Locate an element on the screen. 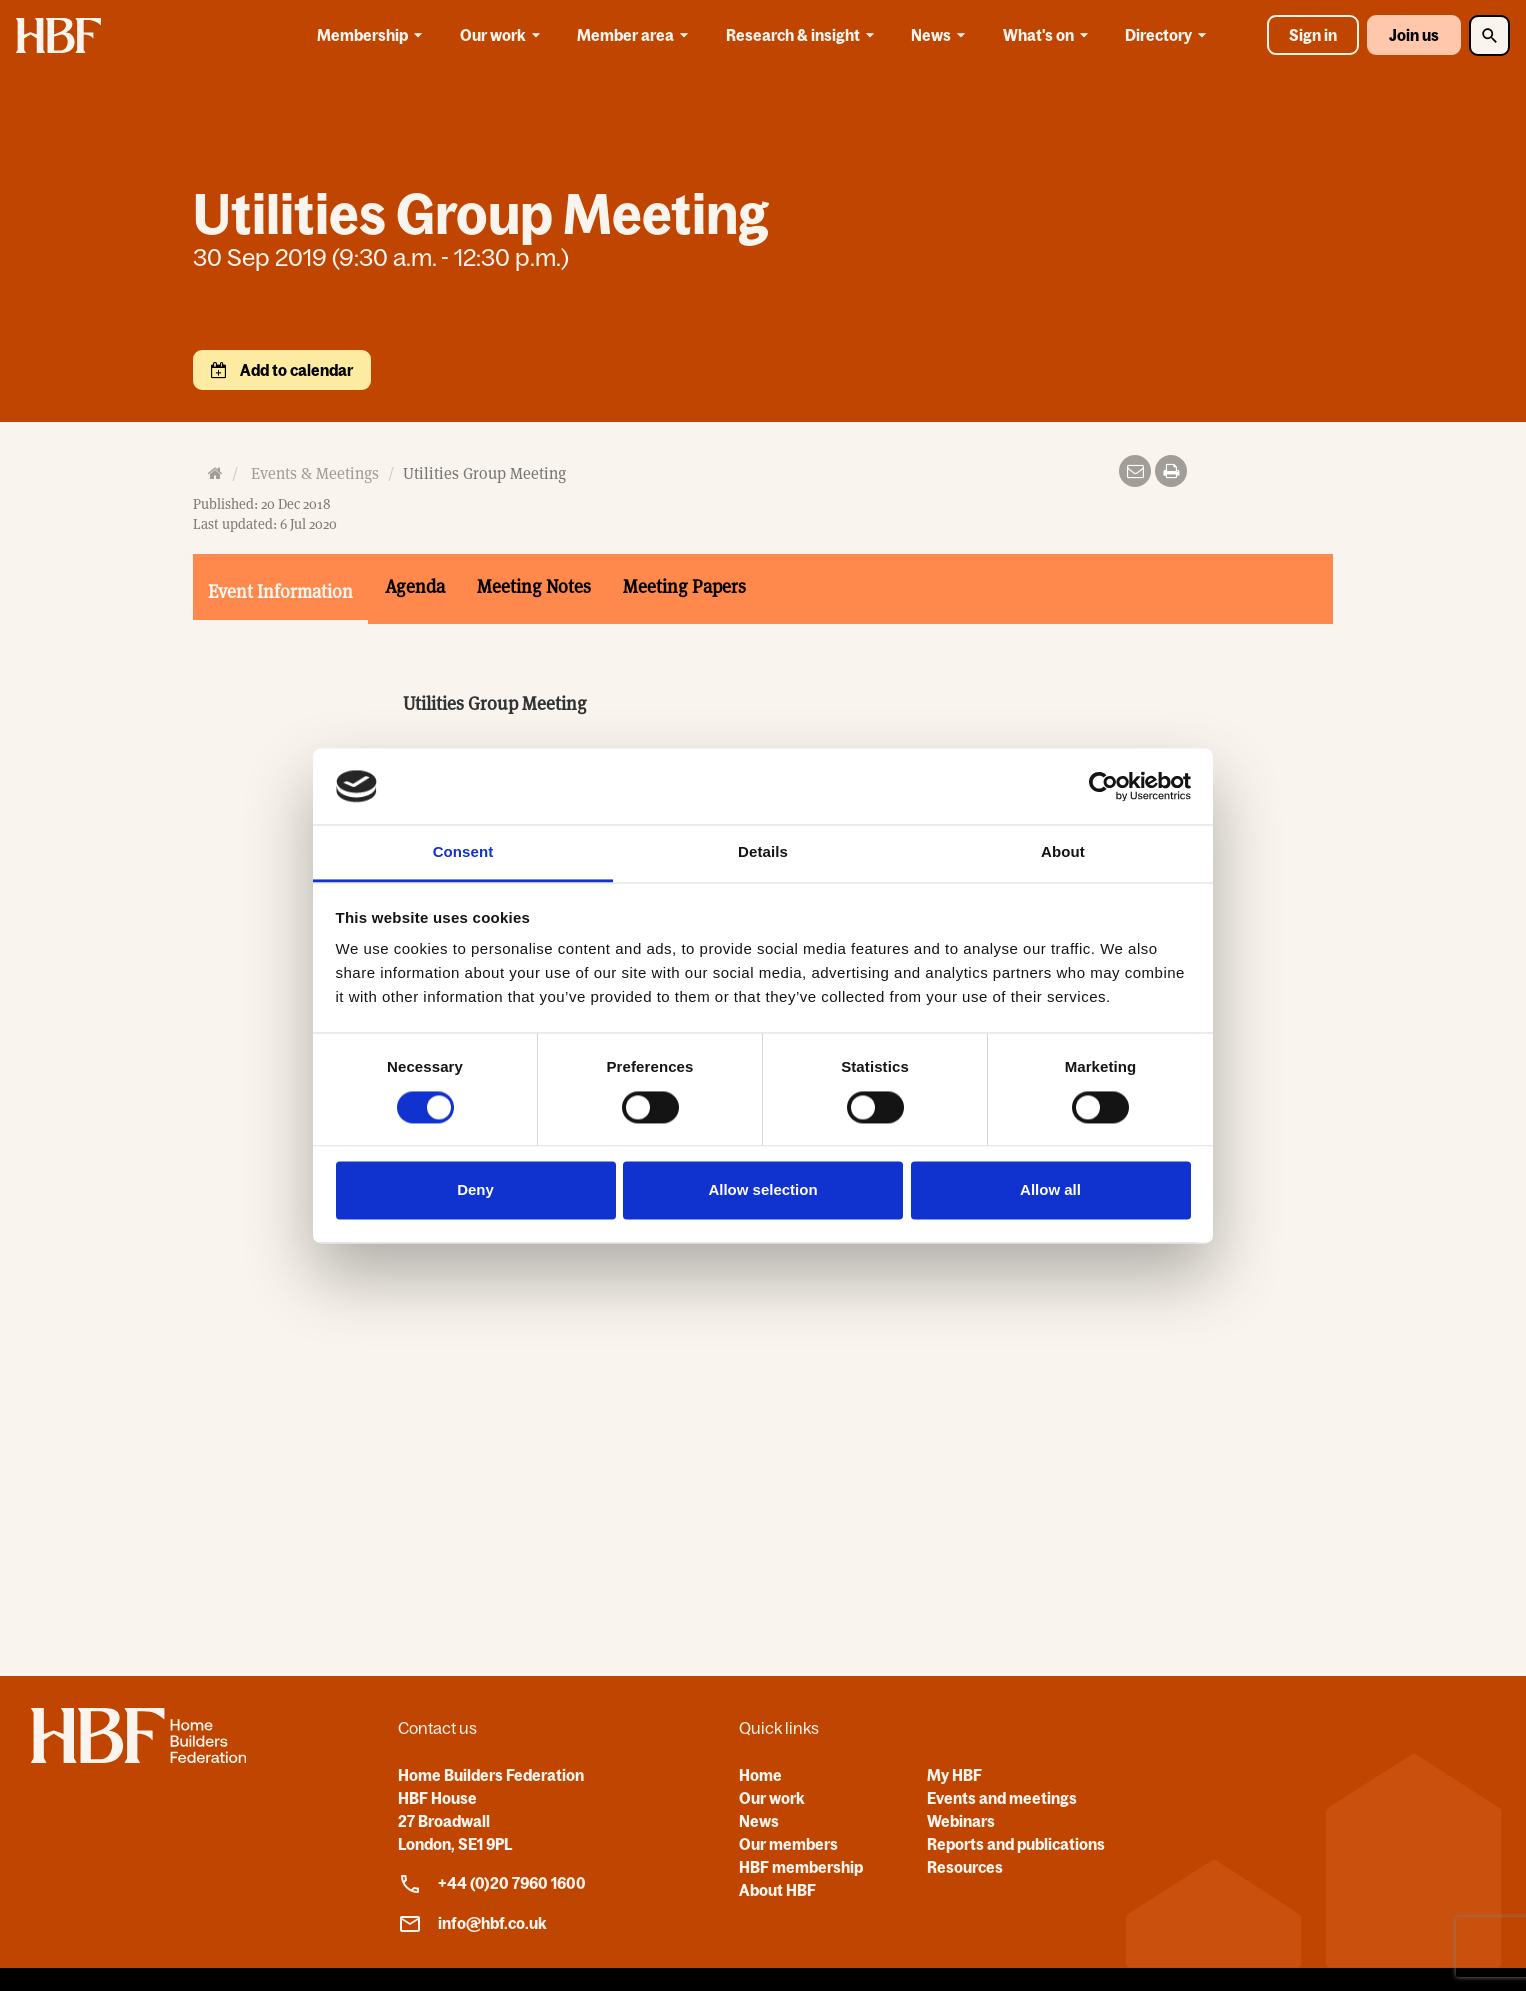 The height and width of the screenshot is (1991, 1526). Allow selection is located at coordinates (762, 1190).